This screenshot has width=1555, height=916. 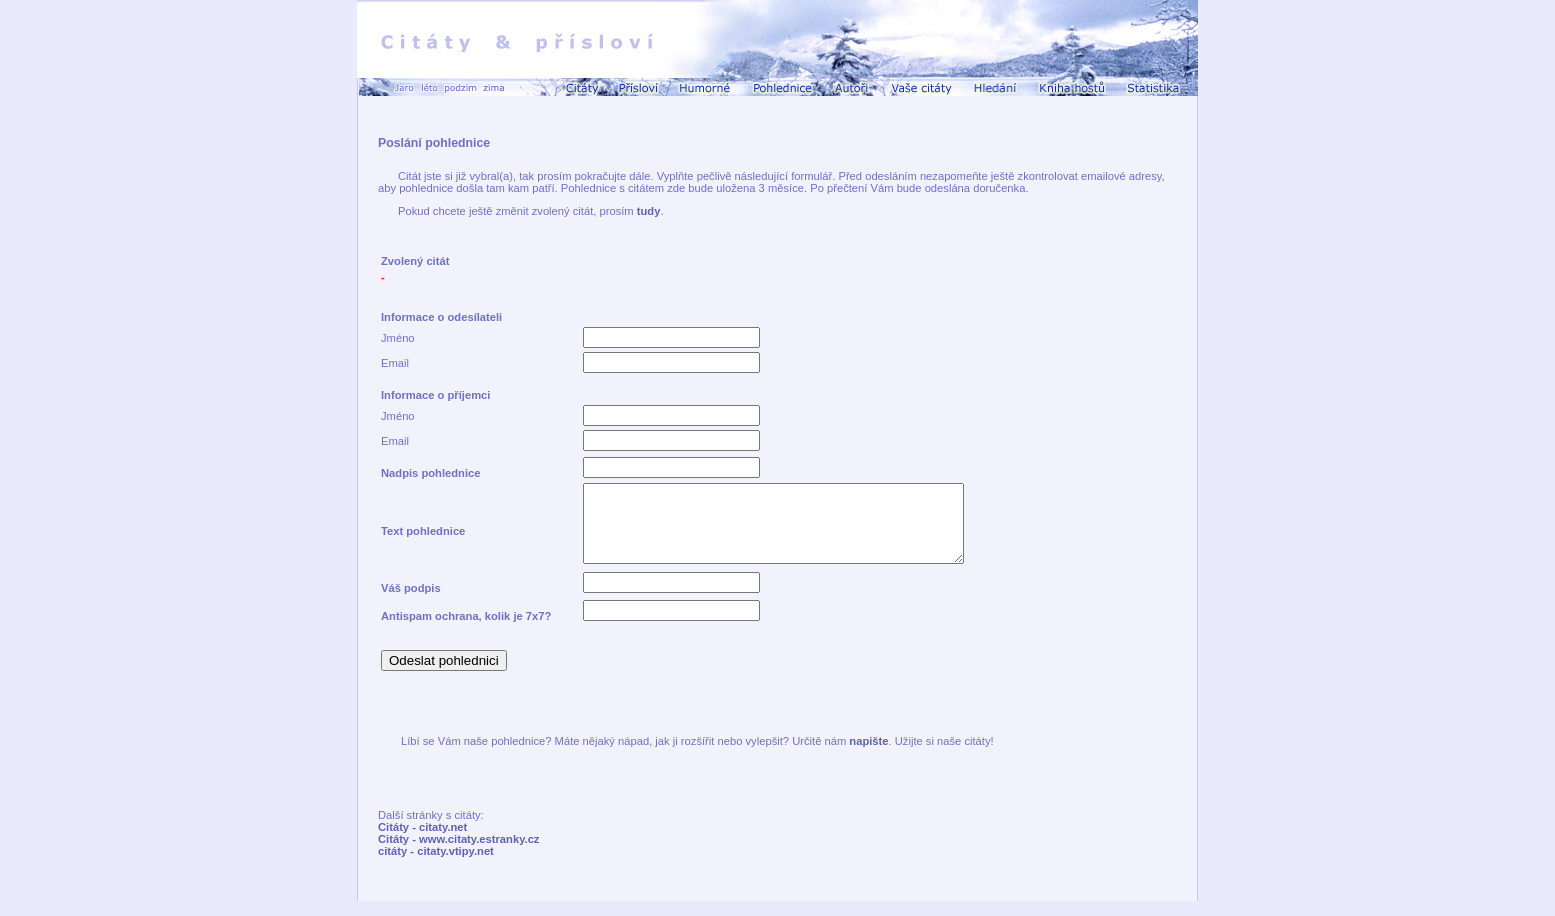 What do you see at coordinates (868, 756) in the screenshot?
I see `napište` at bounding box center [868, 756].